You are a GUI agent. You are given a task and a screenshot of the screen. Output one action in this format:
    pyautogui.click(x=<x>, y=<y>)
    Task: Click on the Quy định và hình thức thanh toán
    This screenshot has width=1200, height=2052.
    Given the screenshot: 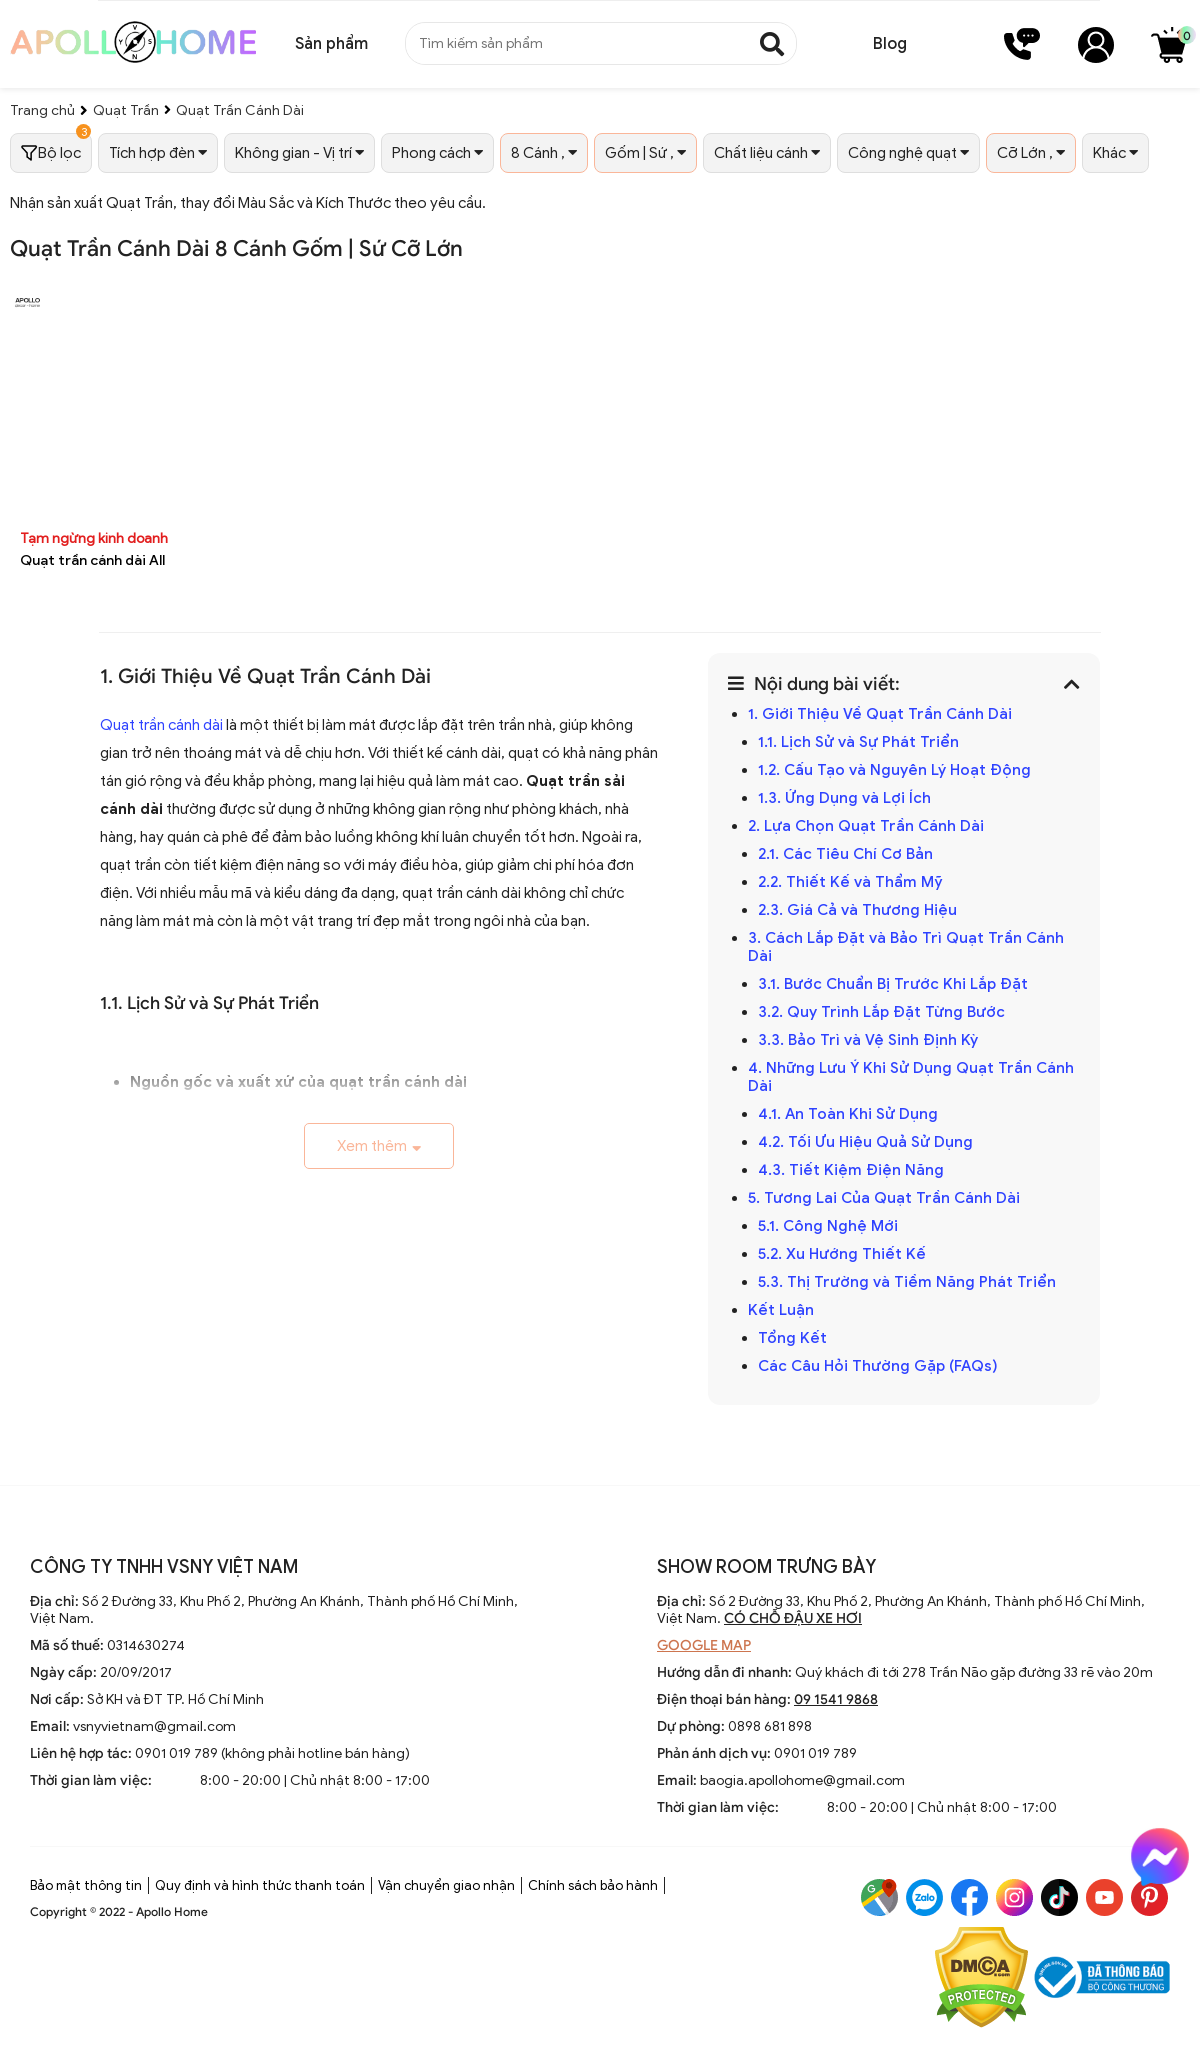 What is the action you would take?
    pyautogui.click(x=260, y=1885)
    